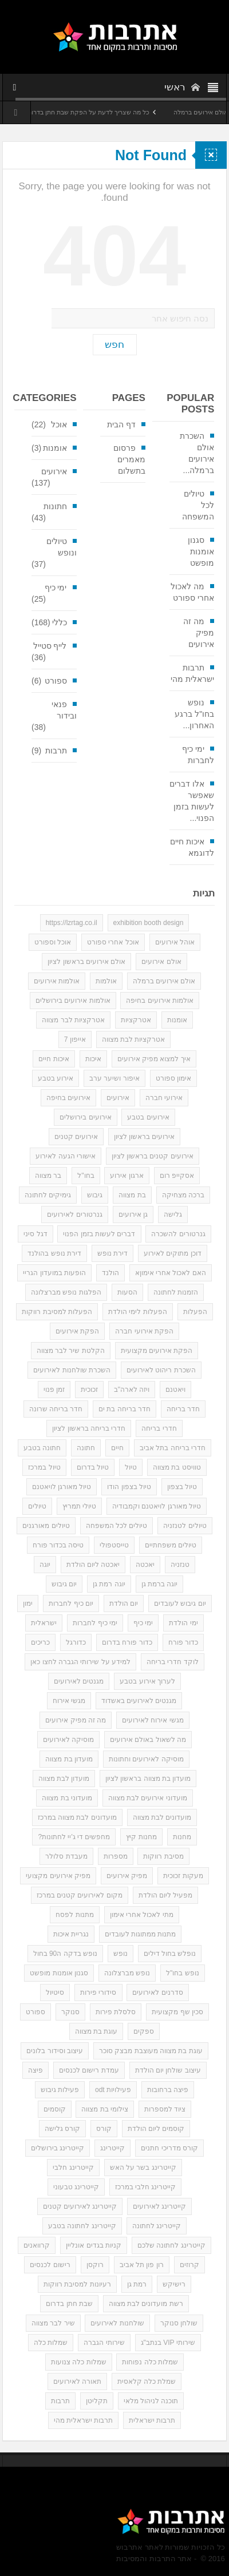 The height and width of the screenshot is (2576, 229). I want to click on אטרקציות לבר מצווה, so click(73, 1020).